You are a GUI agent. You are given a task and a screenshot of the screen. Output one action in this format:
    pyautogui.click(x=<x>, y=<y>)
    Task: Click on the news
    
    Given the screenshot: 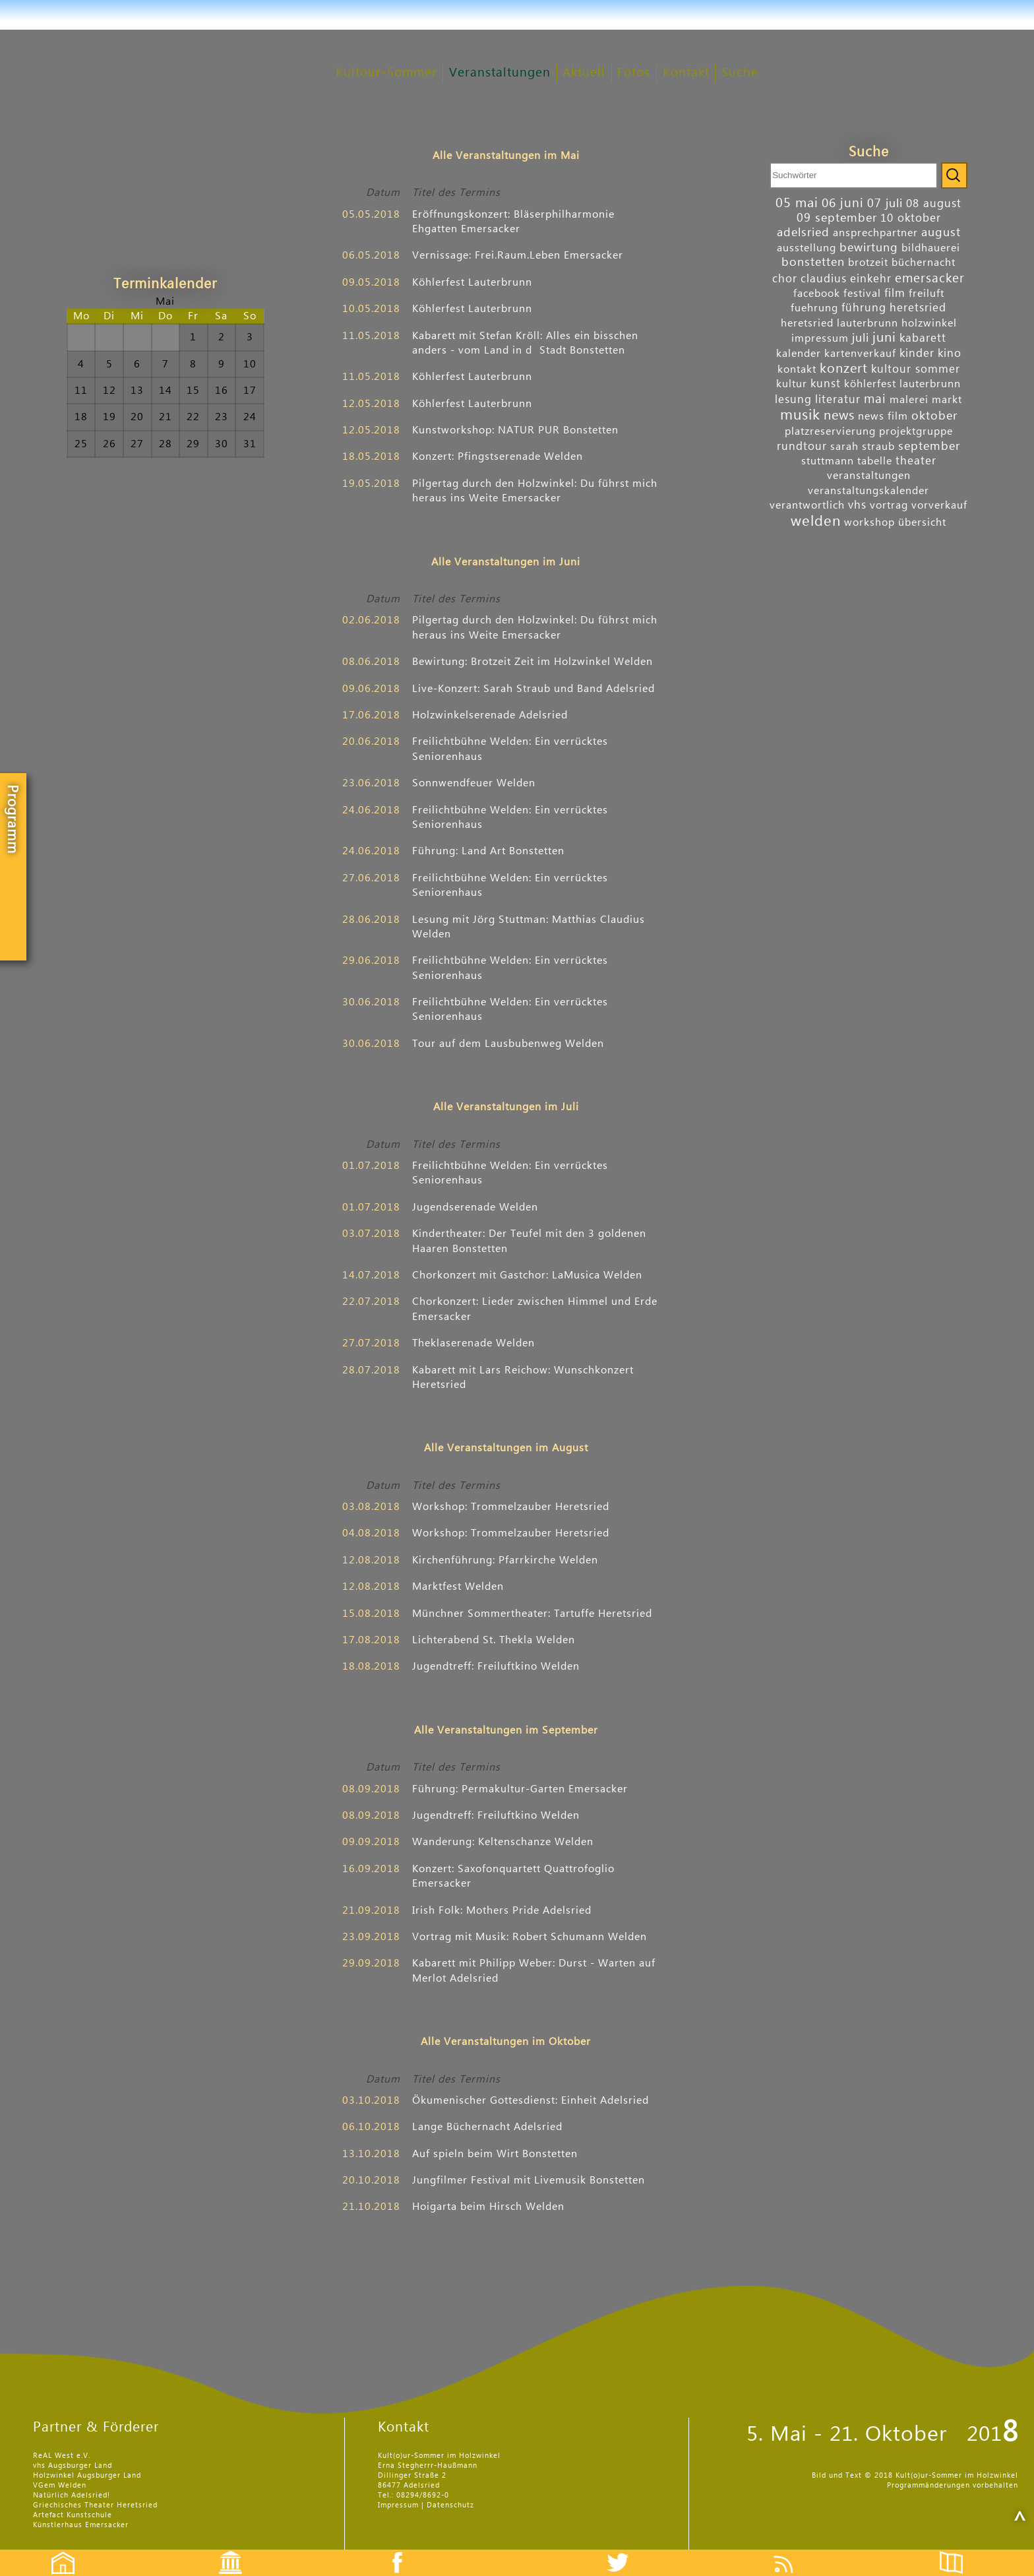 What is the action you would take?
    pyautogui.click(x=839, y=415)
    